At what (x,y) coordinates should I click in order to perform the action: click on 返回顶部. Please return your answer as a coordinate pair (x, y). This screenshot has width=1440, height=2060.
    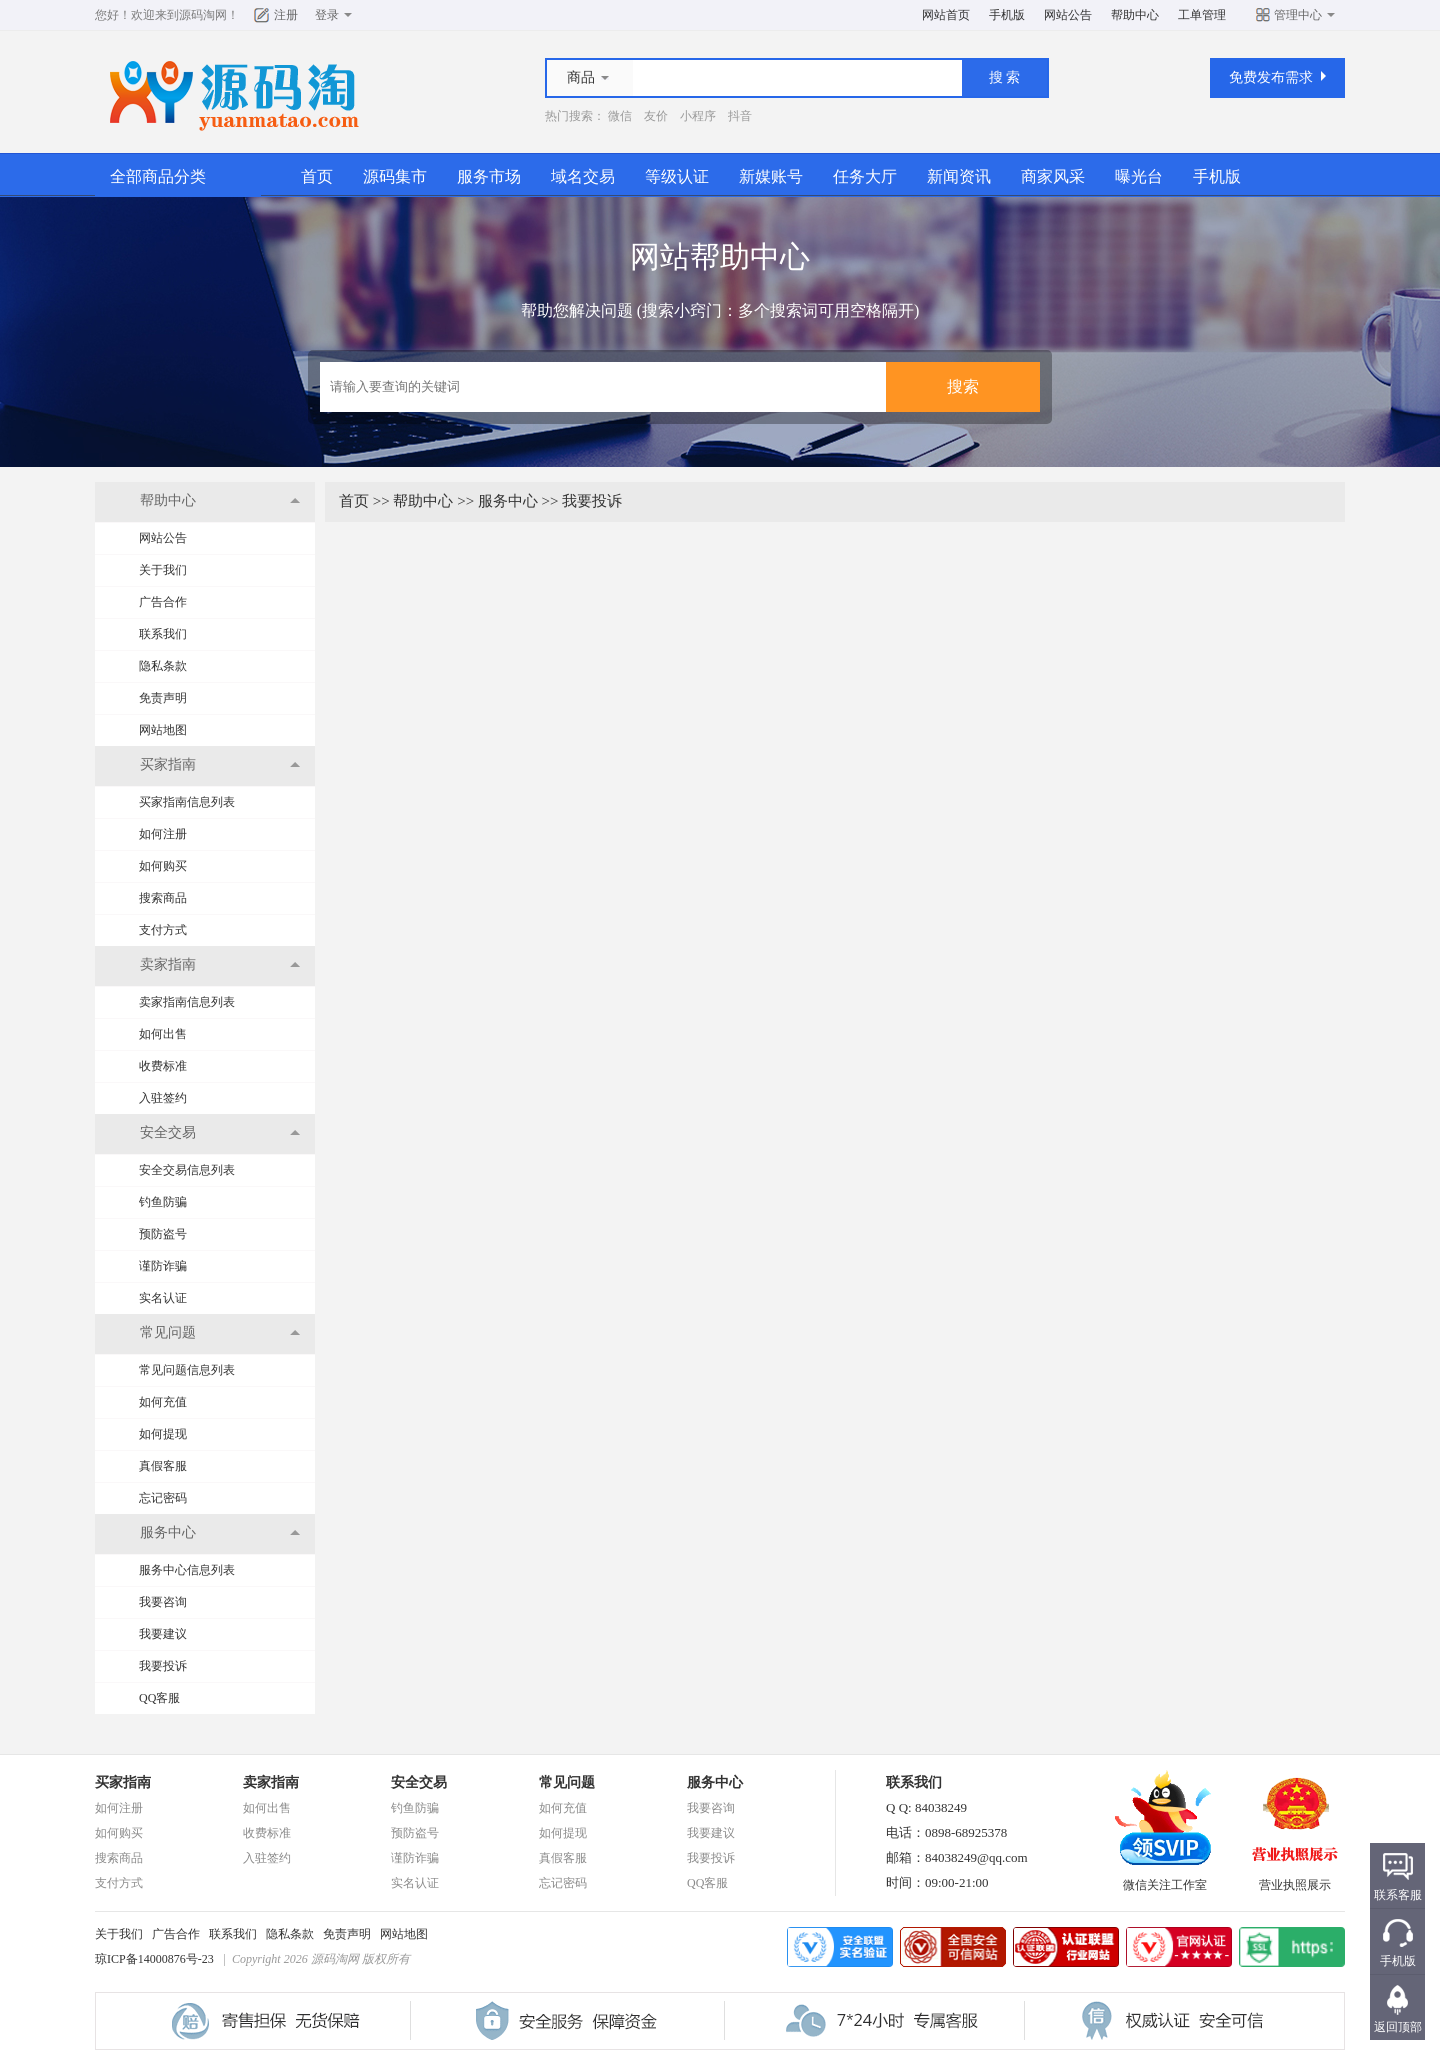
    Looking at the image, I should click on (1398, 2027).